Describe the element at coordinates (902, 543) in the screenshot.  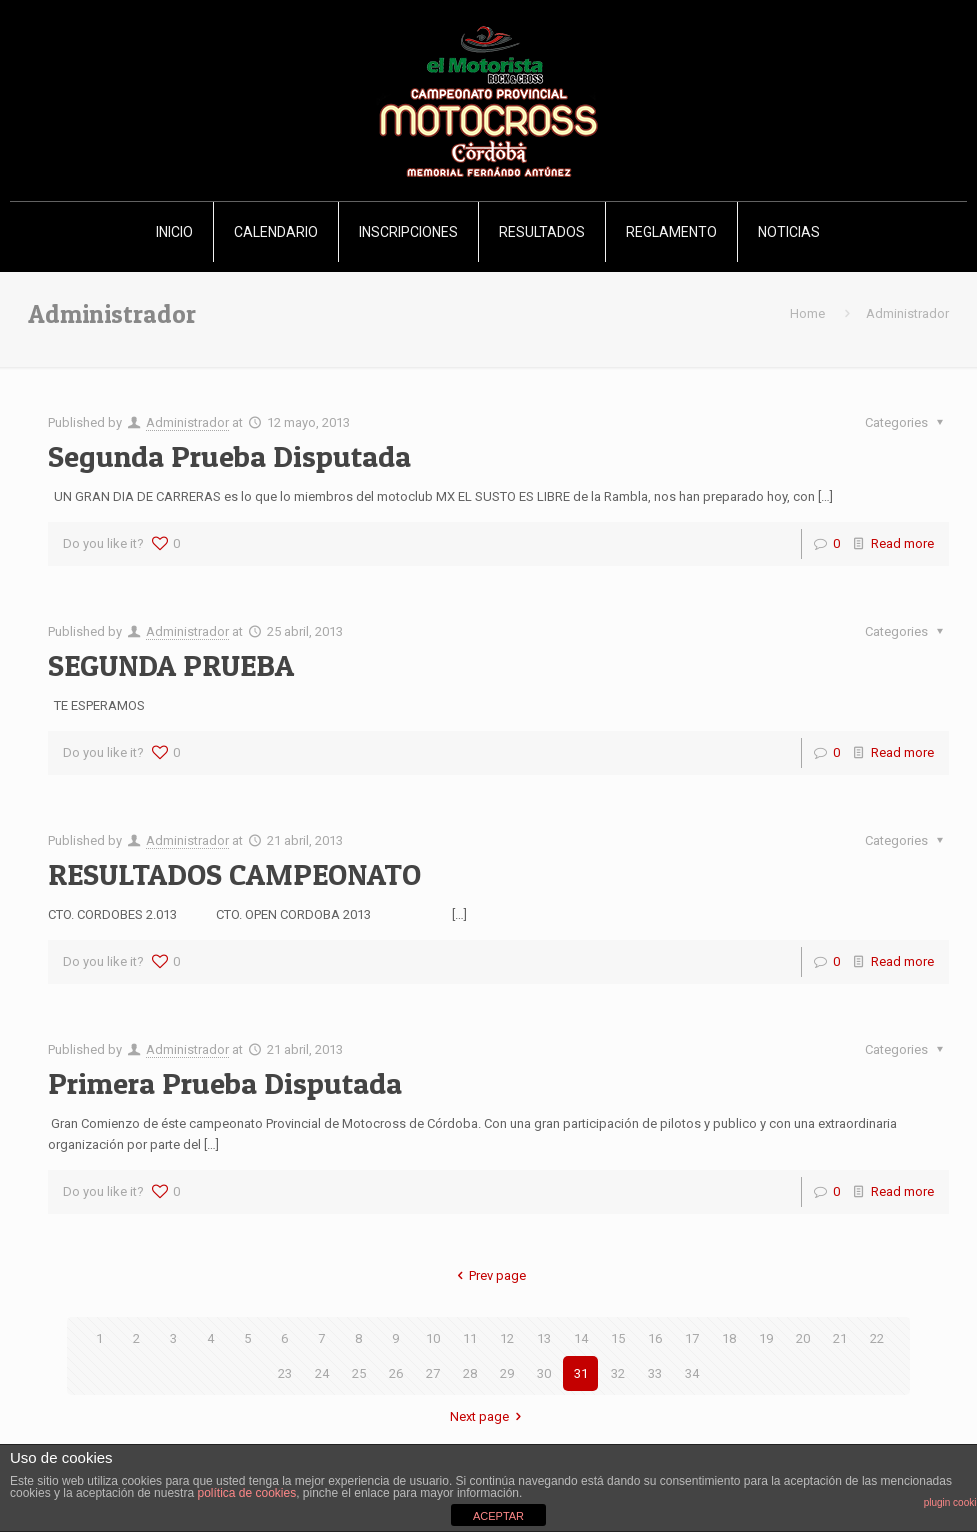
I see `Read more` at that location.